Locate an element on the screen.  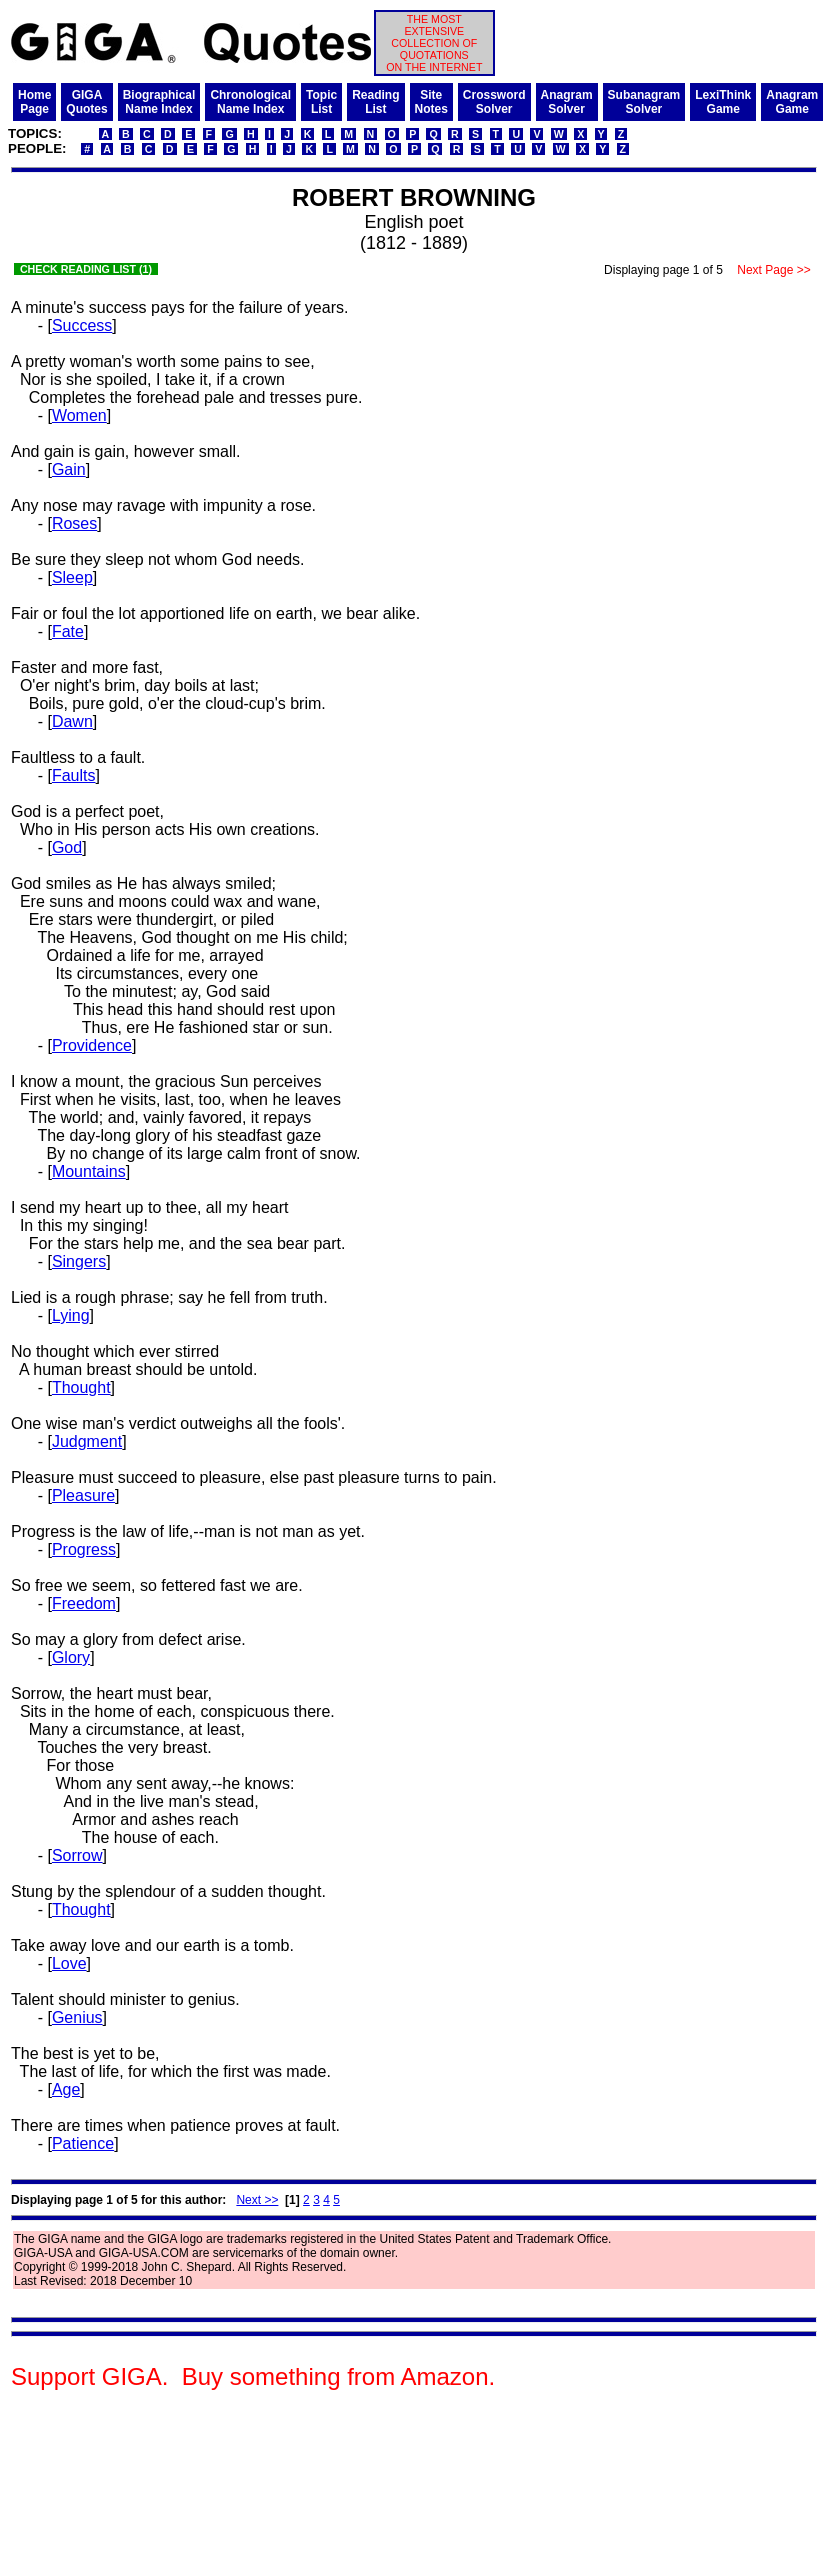
Mountains is located at coordinates (89, 1171).